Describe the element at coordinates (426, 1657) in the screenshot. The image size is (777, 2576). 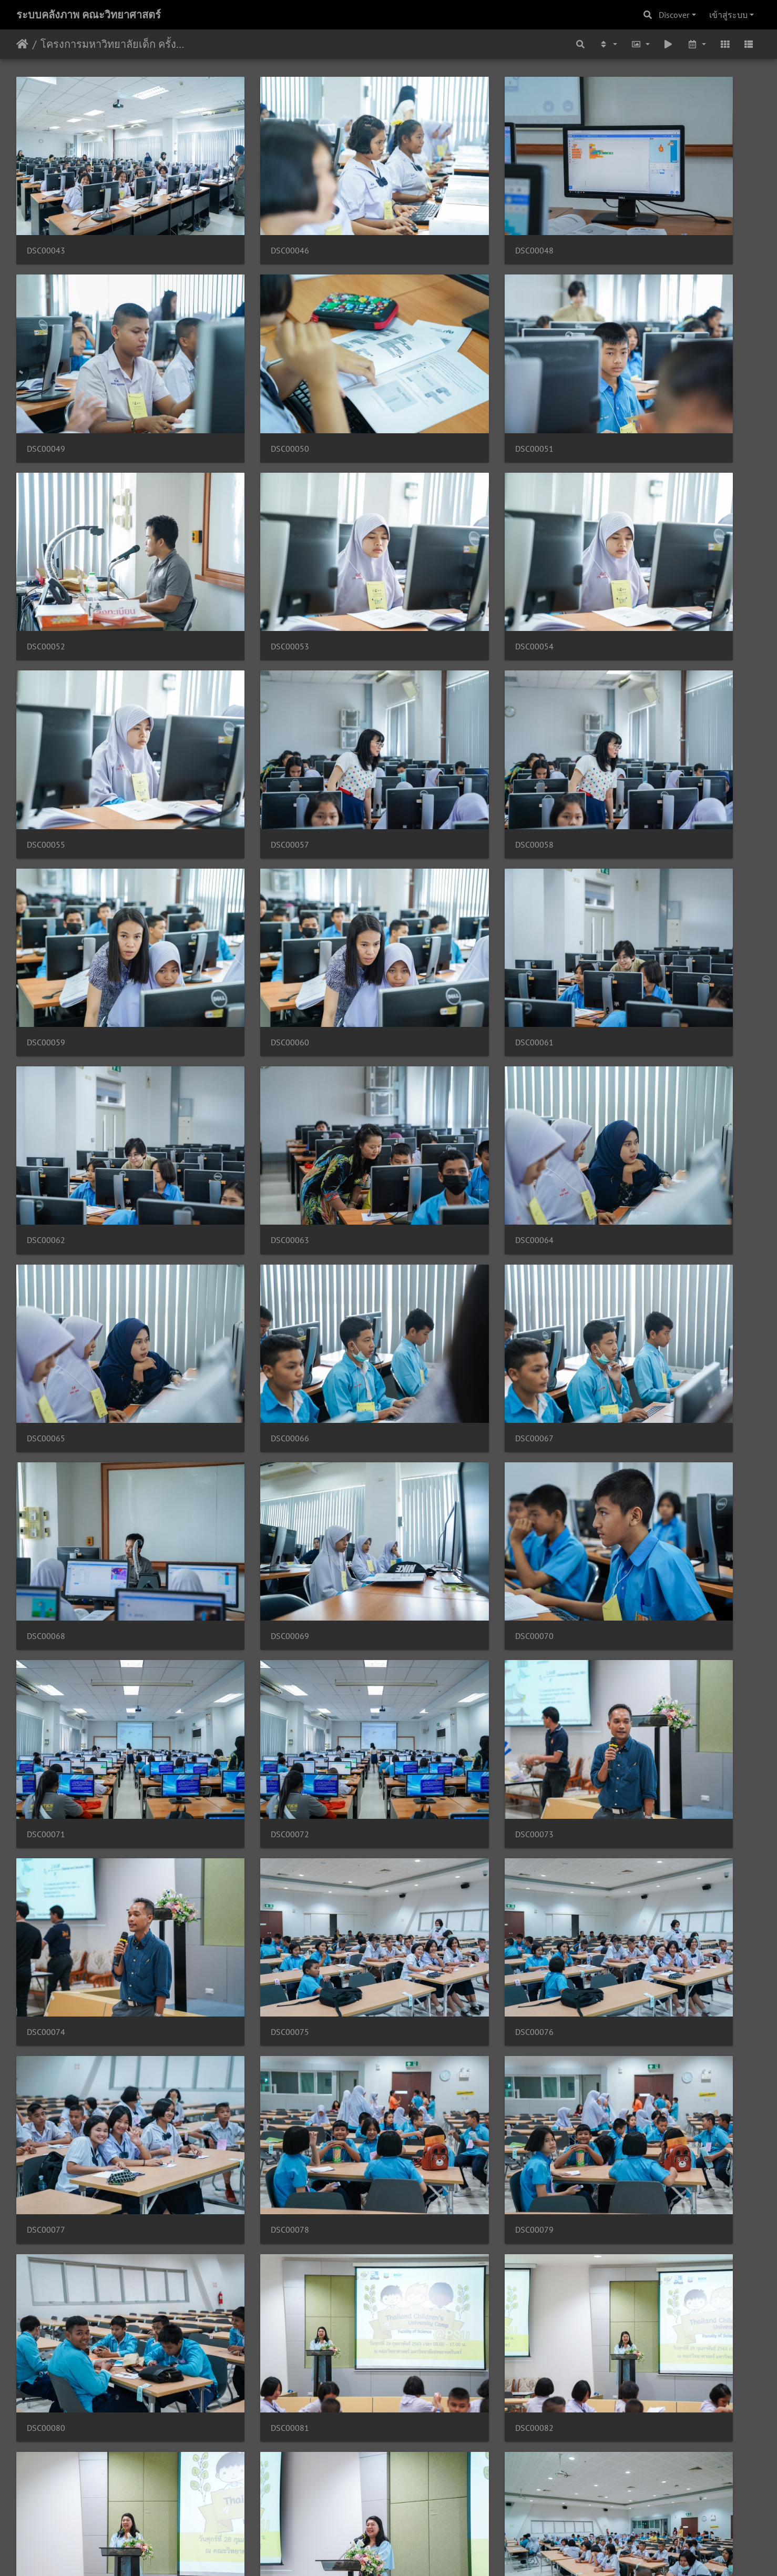
I see `DSC00097` at that location.